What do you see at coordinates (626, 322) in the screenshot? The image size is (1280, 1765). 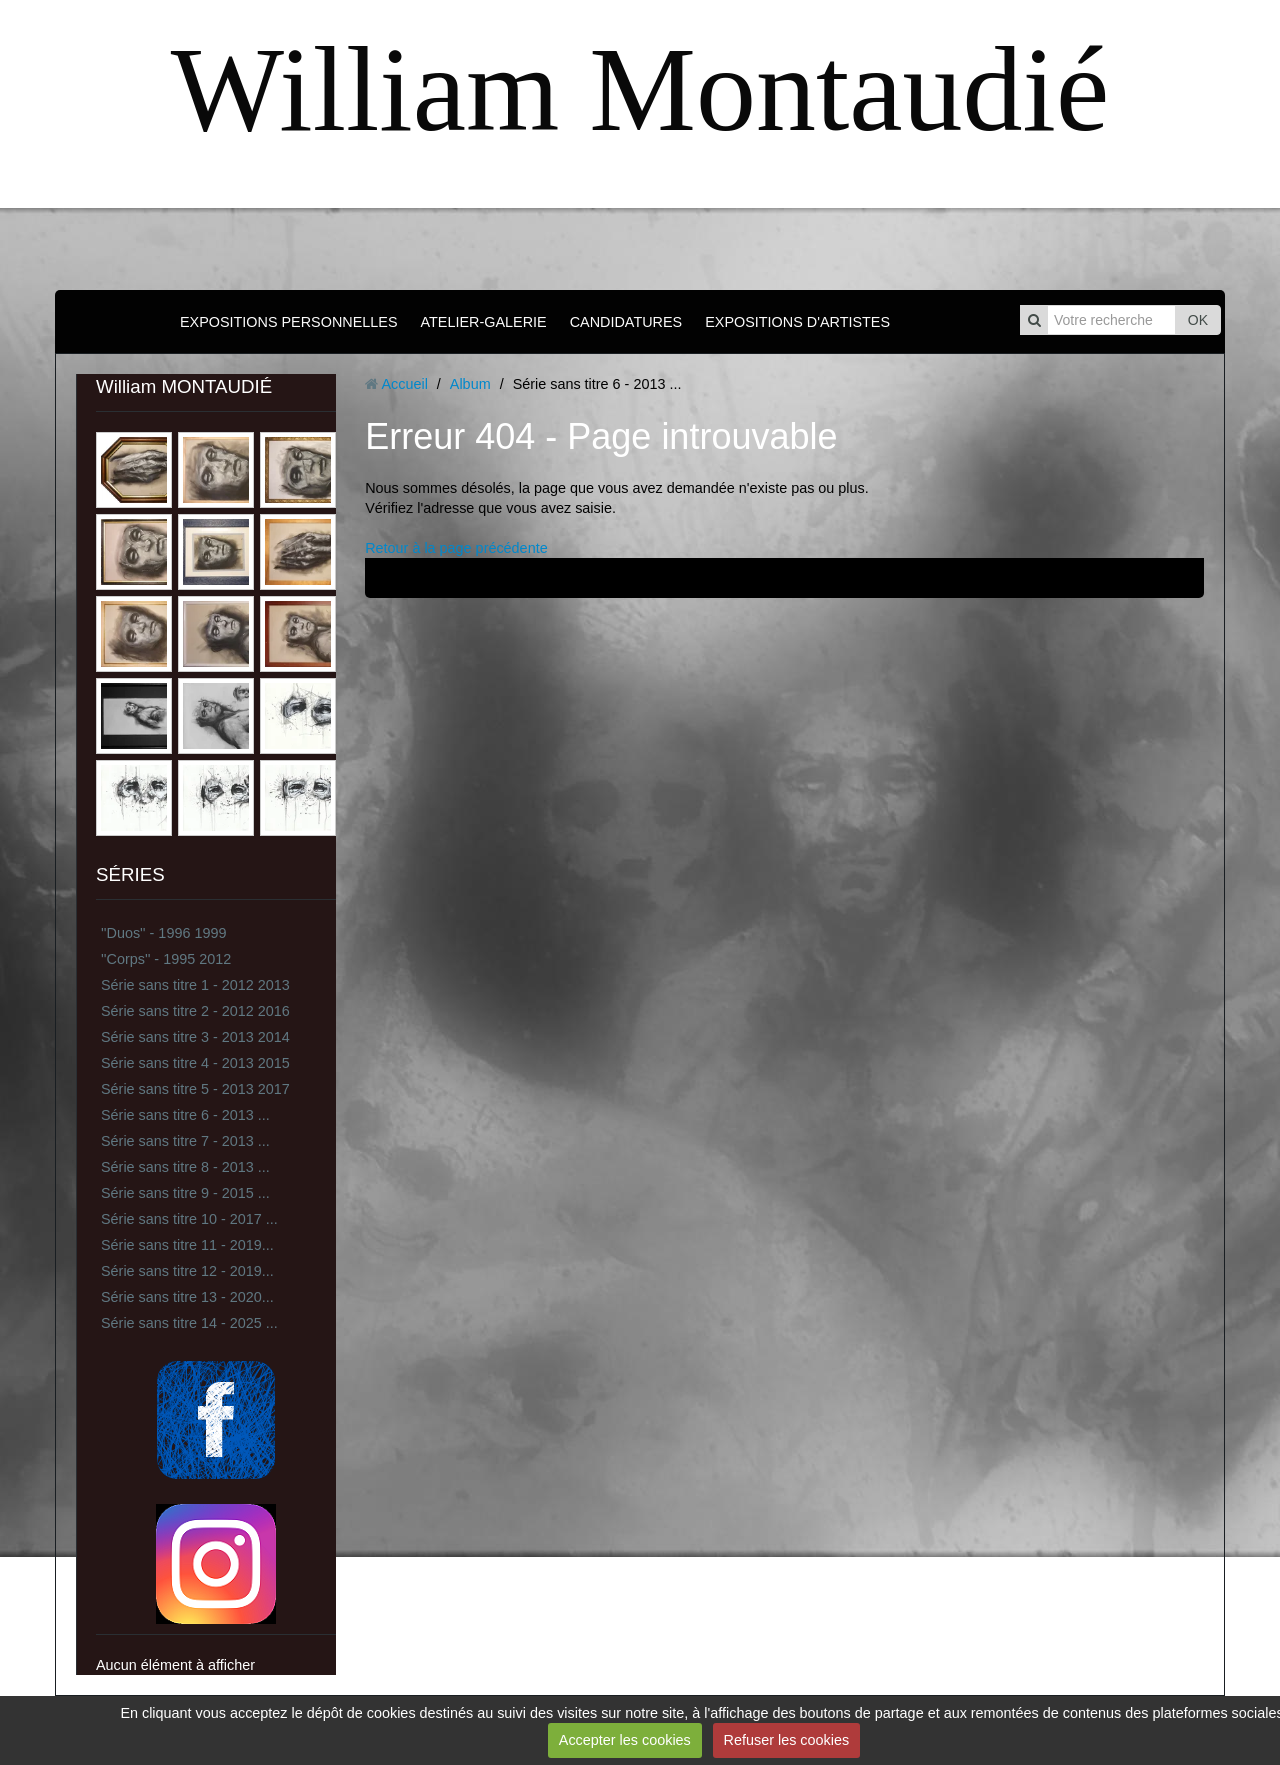 I see `CANDIDATURES` at bounding box center [626, 322].